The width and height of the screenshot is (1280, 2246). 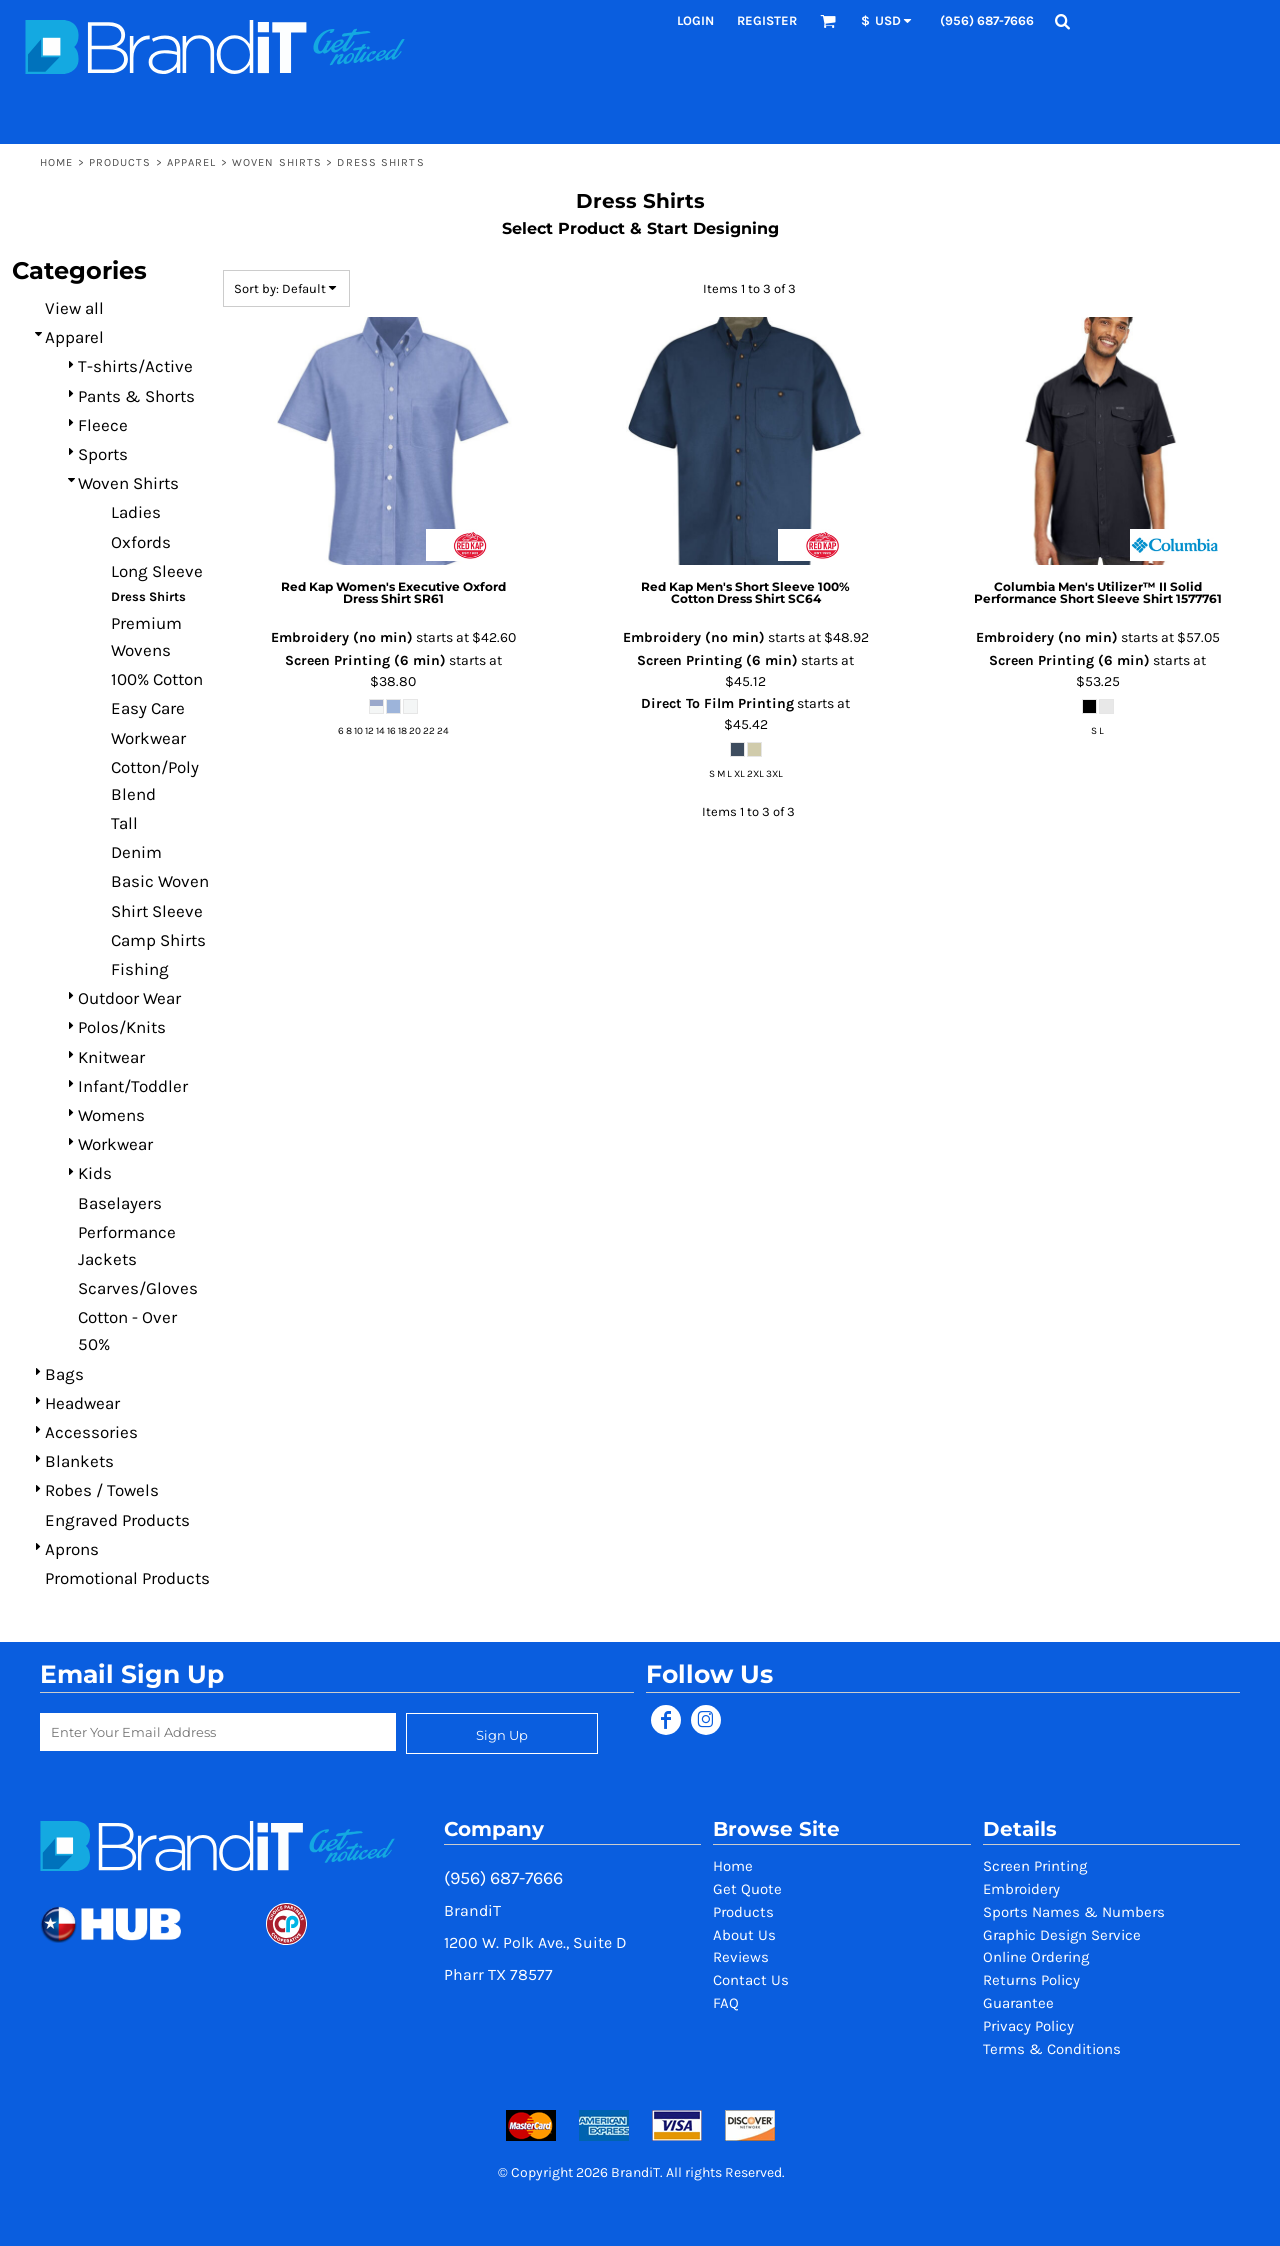 What do you see at coordinates (148, 708) in the screenshot?
I see `Easy Care` at bounding box center [148, 708].